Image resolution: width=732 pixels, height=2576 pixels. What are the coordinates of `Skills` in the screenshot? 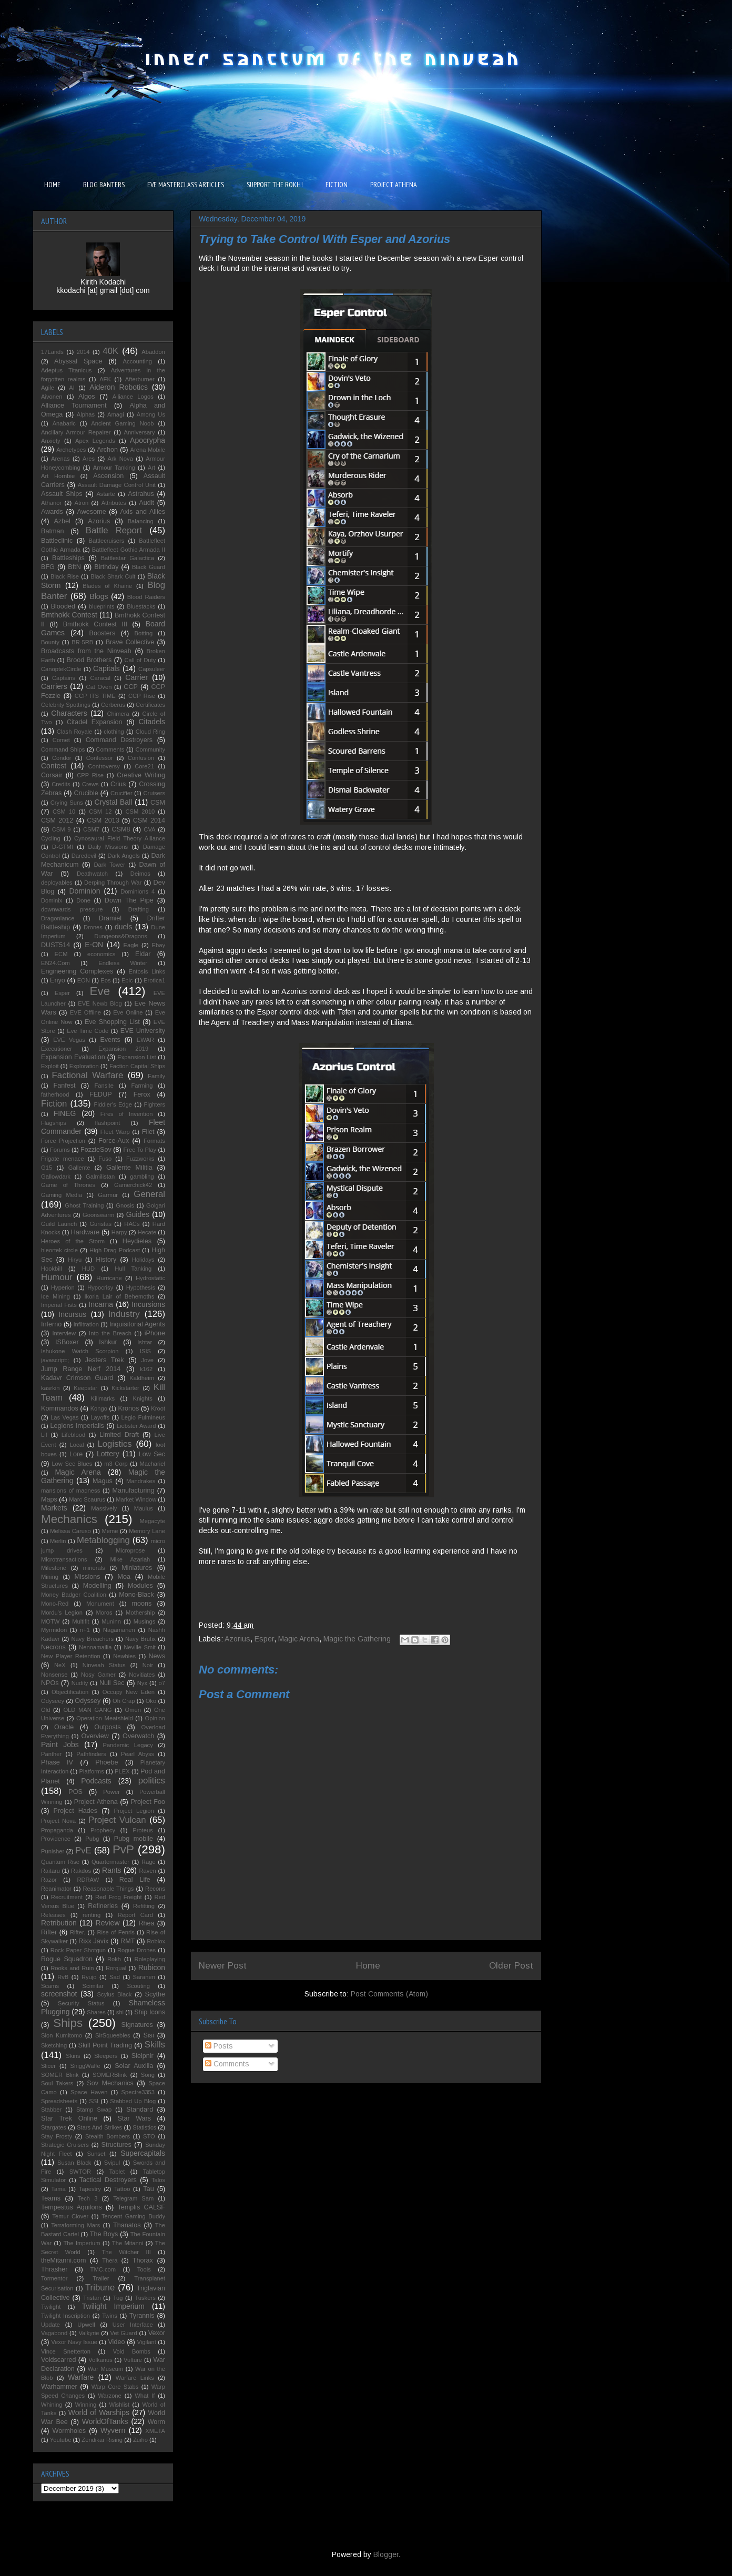 It's located at (155, 2045).